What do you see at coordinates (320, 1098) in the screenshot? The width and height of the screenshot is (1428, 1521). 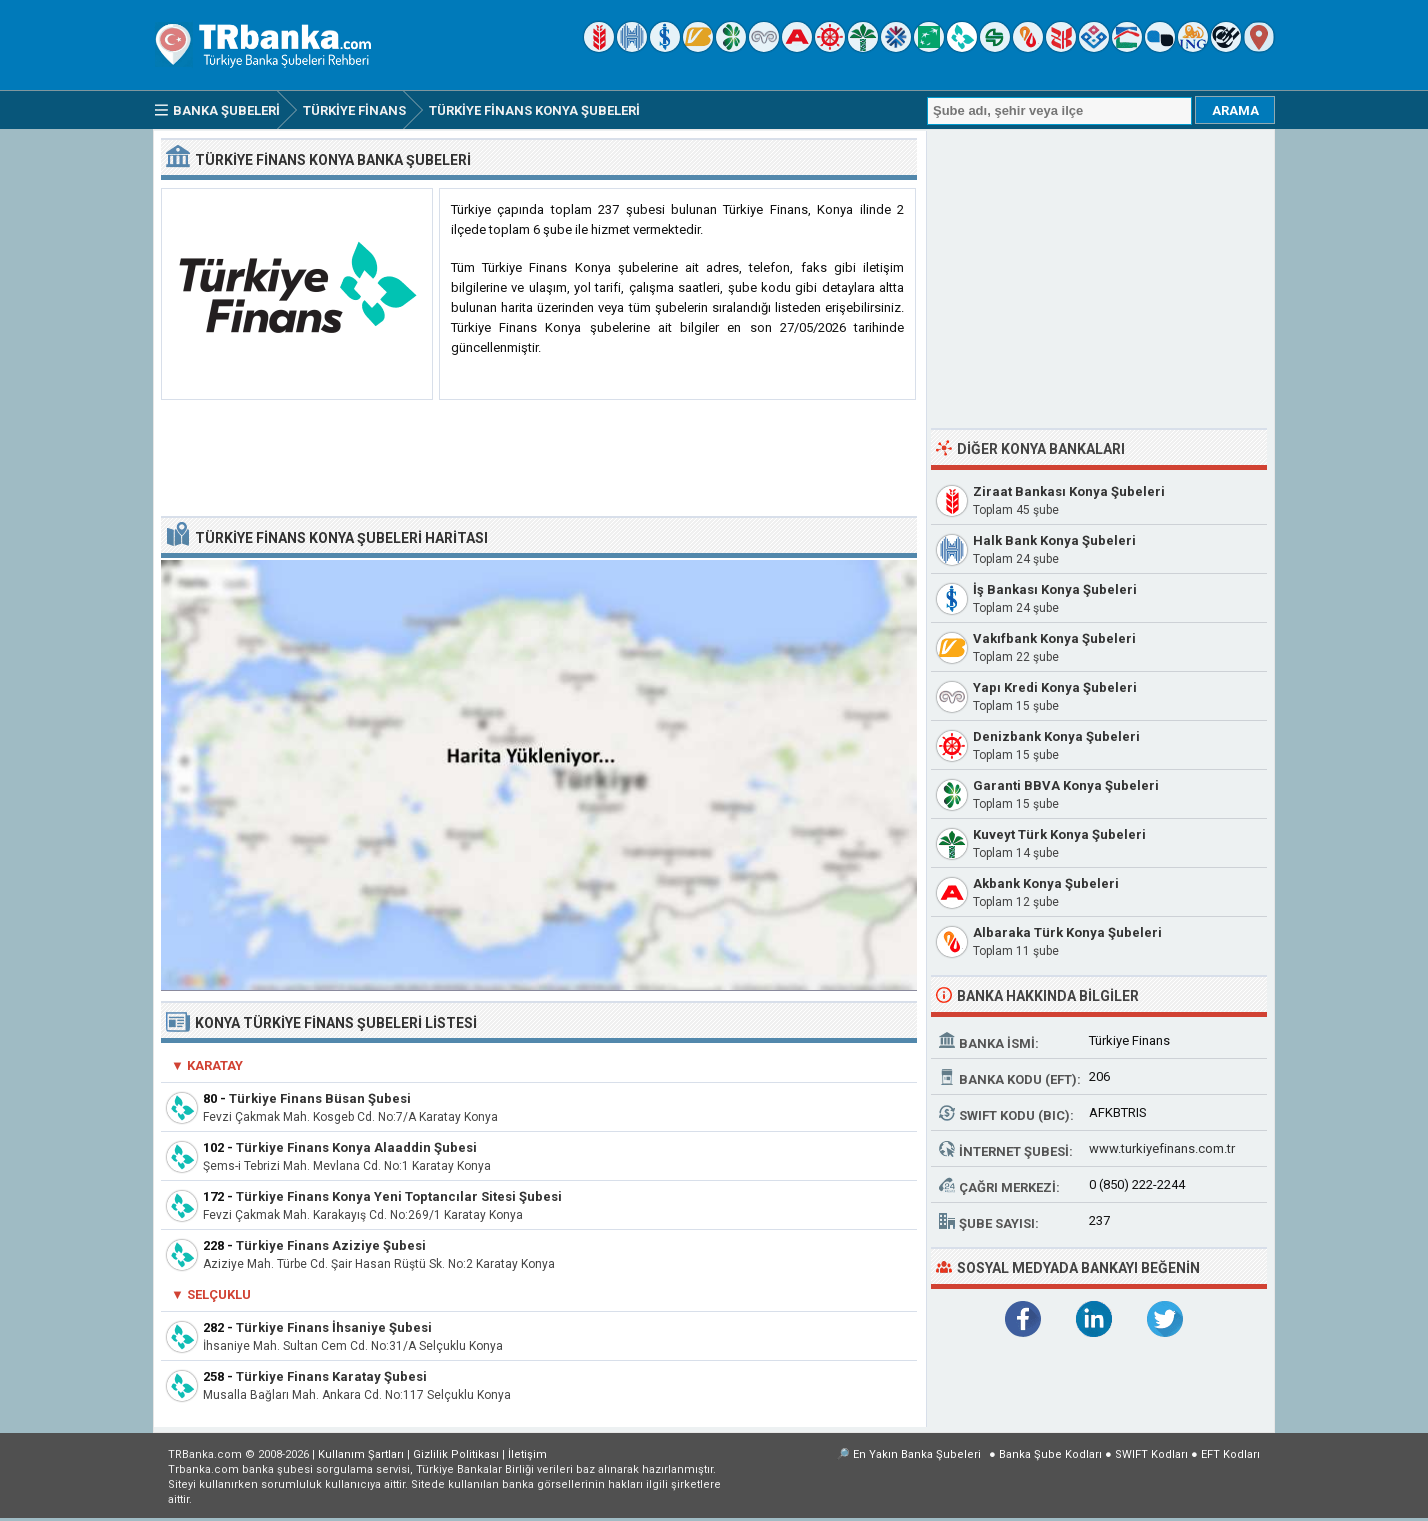 I see `Türkiye Finans Büsan Şubesi` at bounding box center [320, 1098].